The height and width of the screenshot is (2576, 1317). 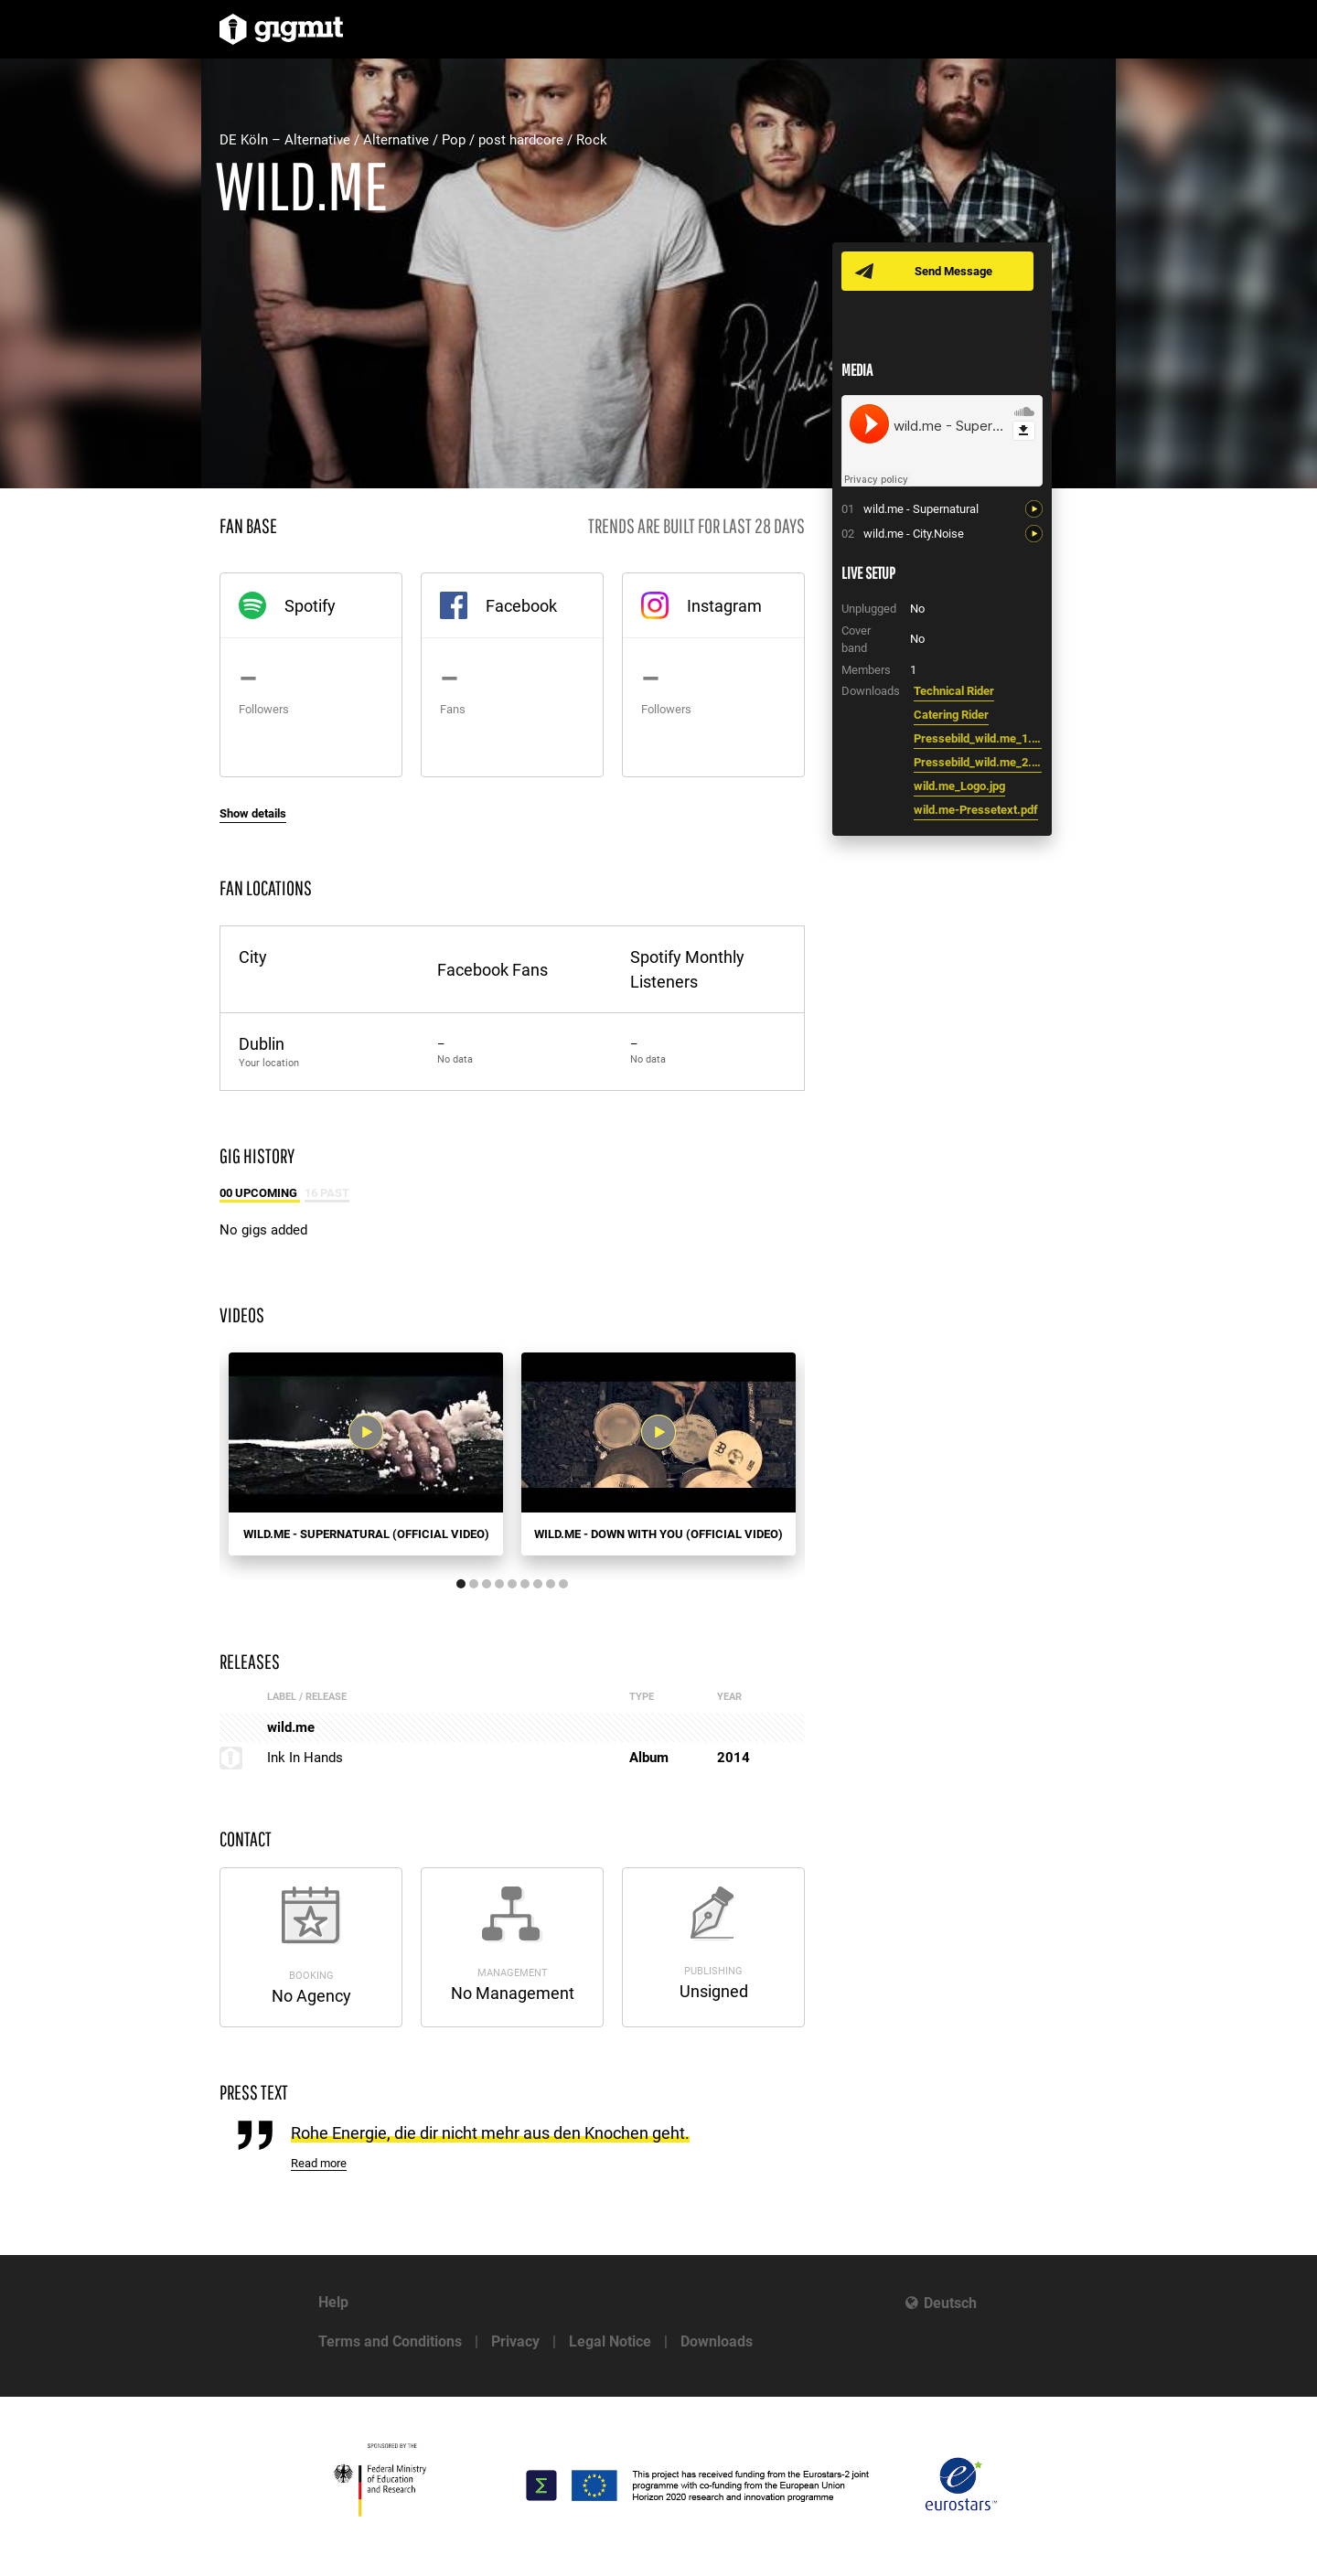 What do you see at coordinates (390, 2341) in the screenshot?
I see `Terms and Conditions` at bounding box center [390, 2341].